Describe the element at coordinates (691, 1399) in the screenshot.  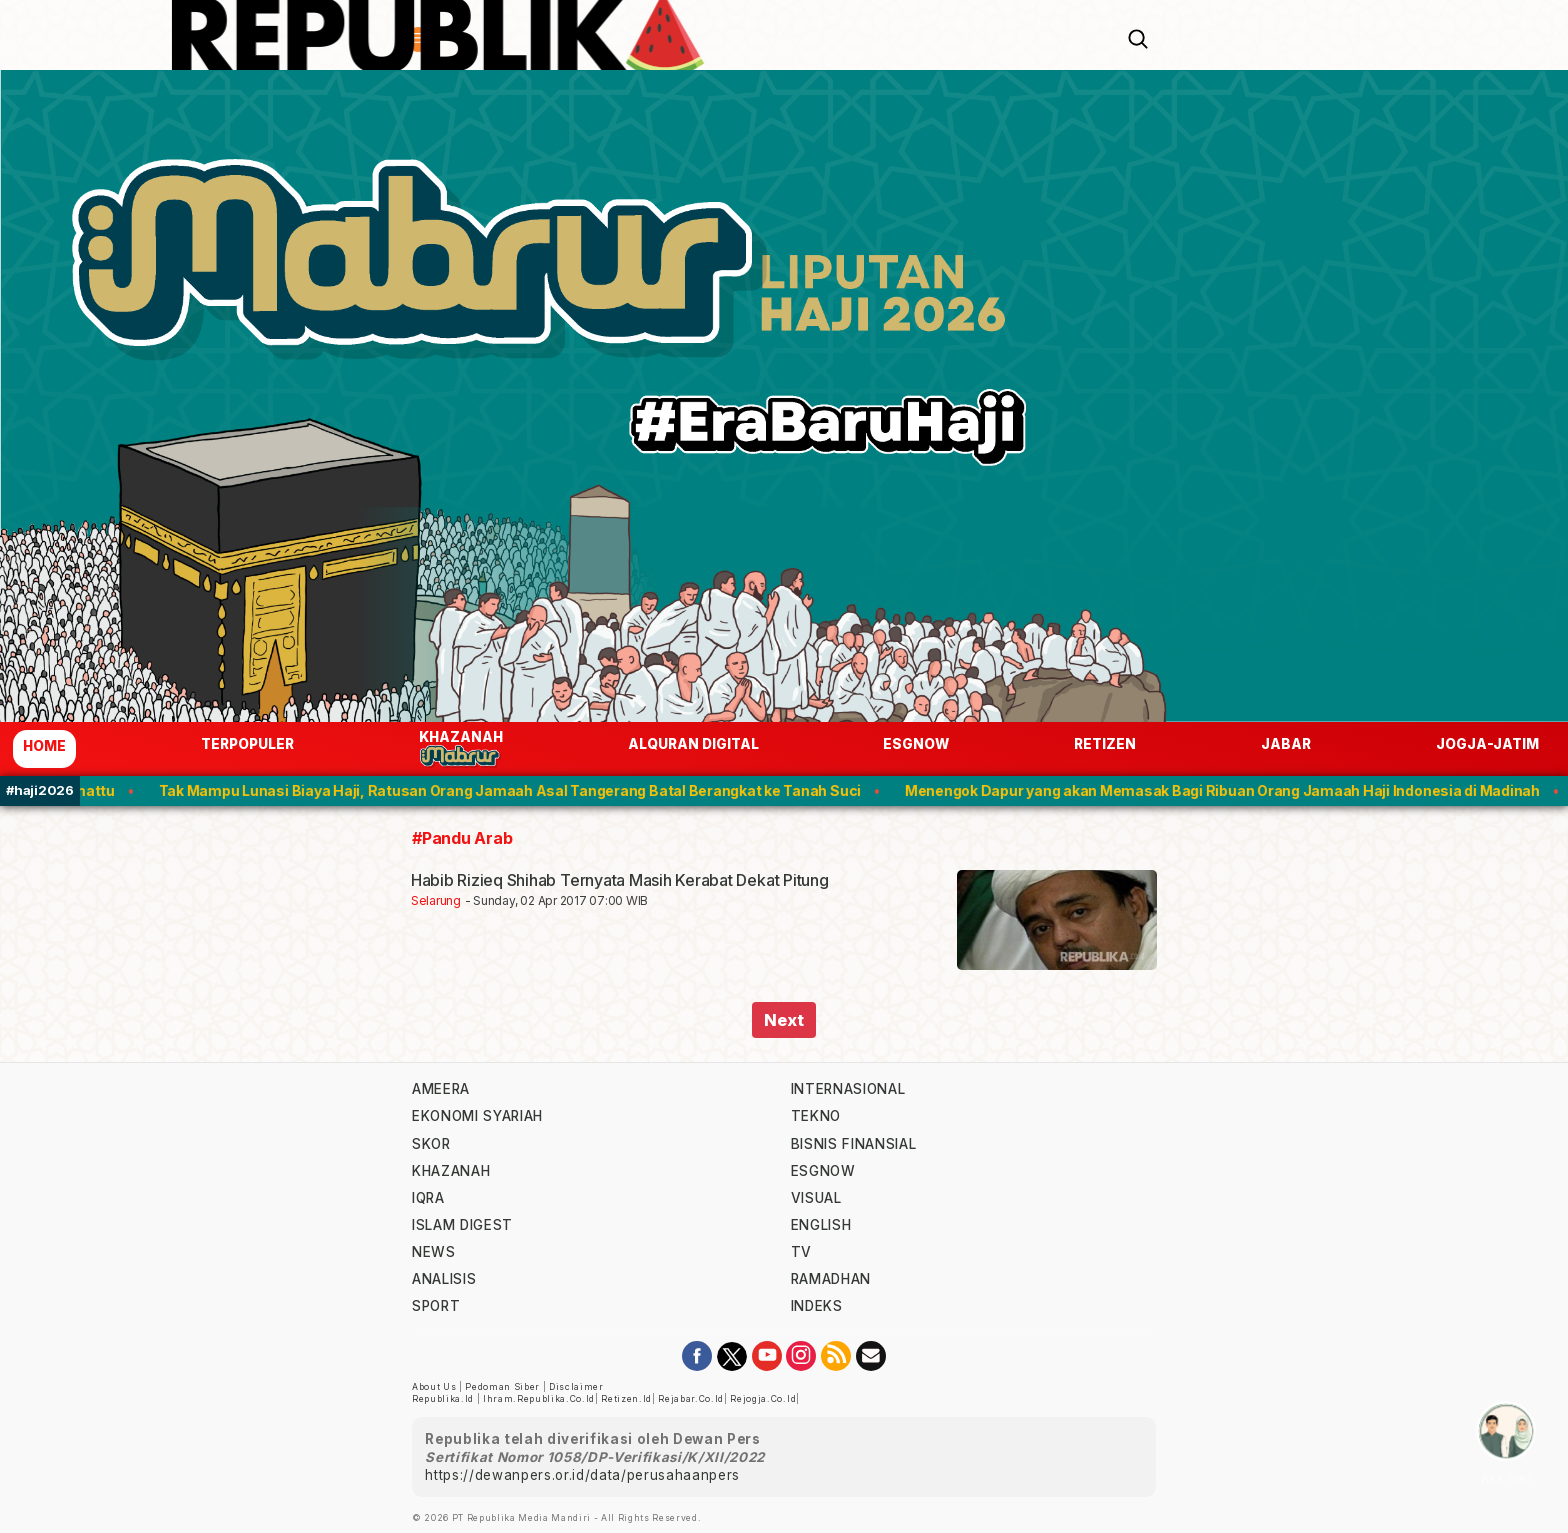
I see `rejabar.co.id` at that location.